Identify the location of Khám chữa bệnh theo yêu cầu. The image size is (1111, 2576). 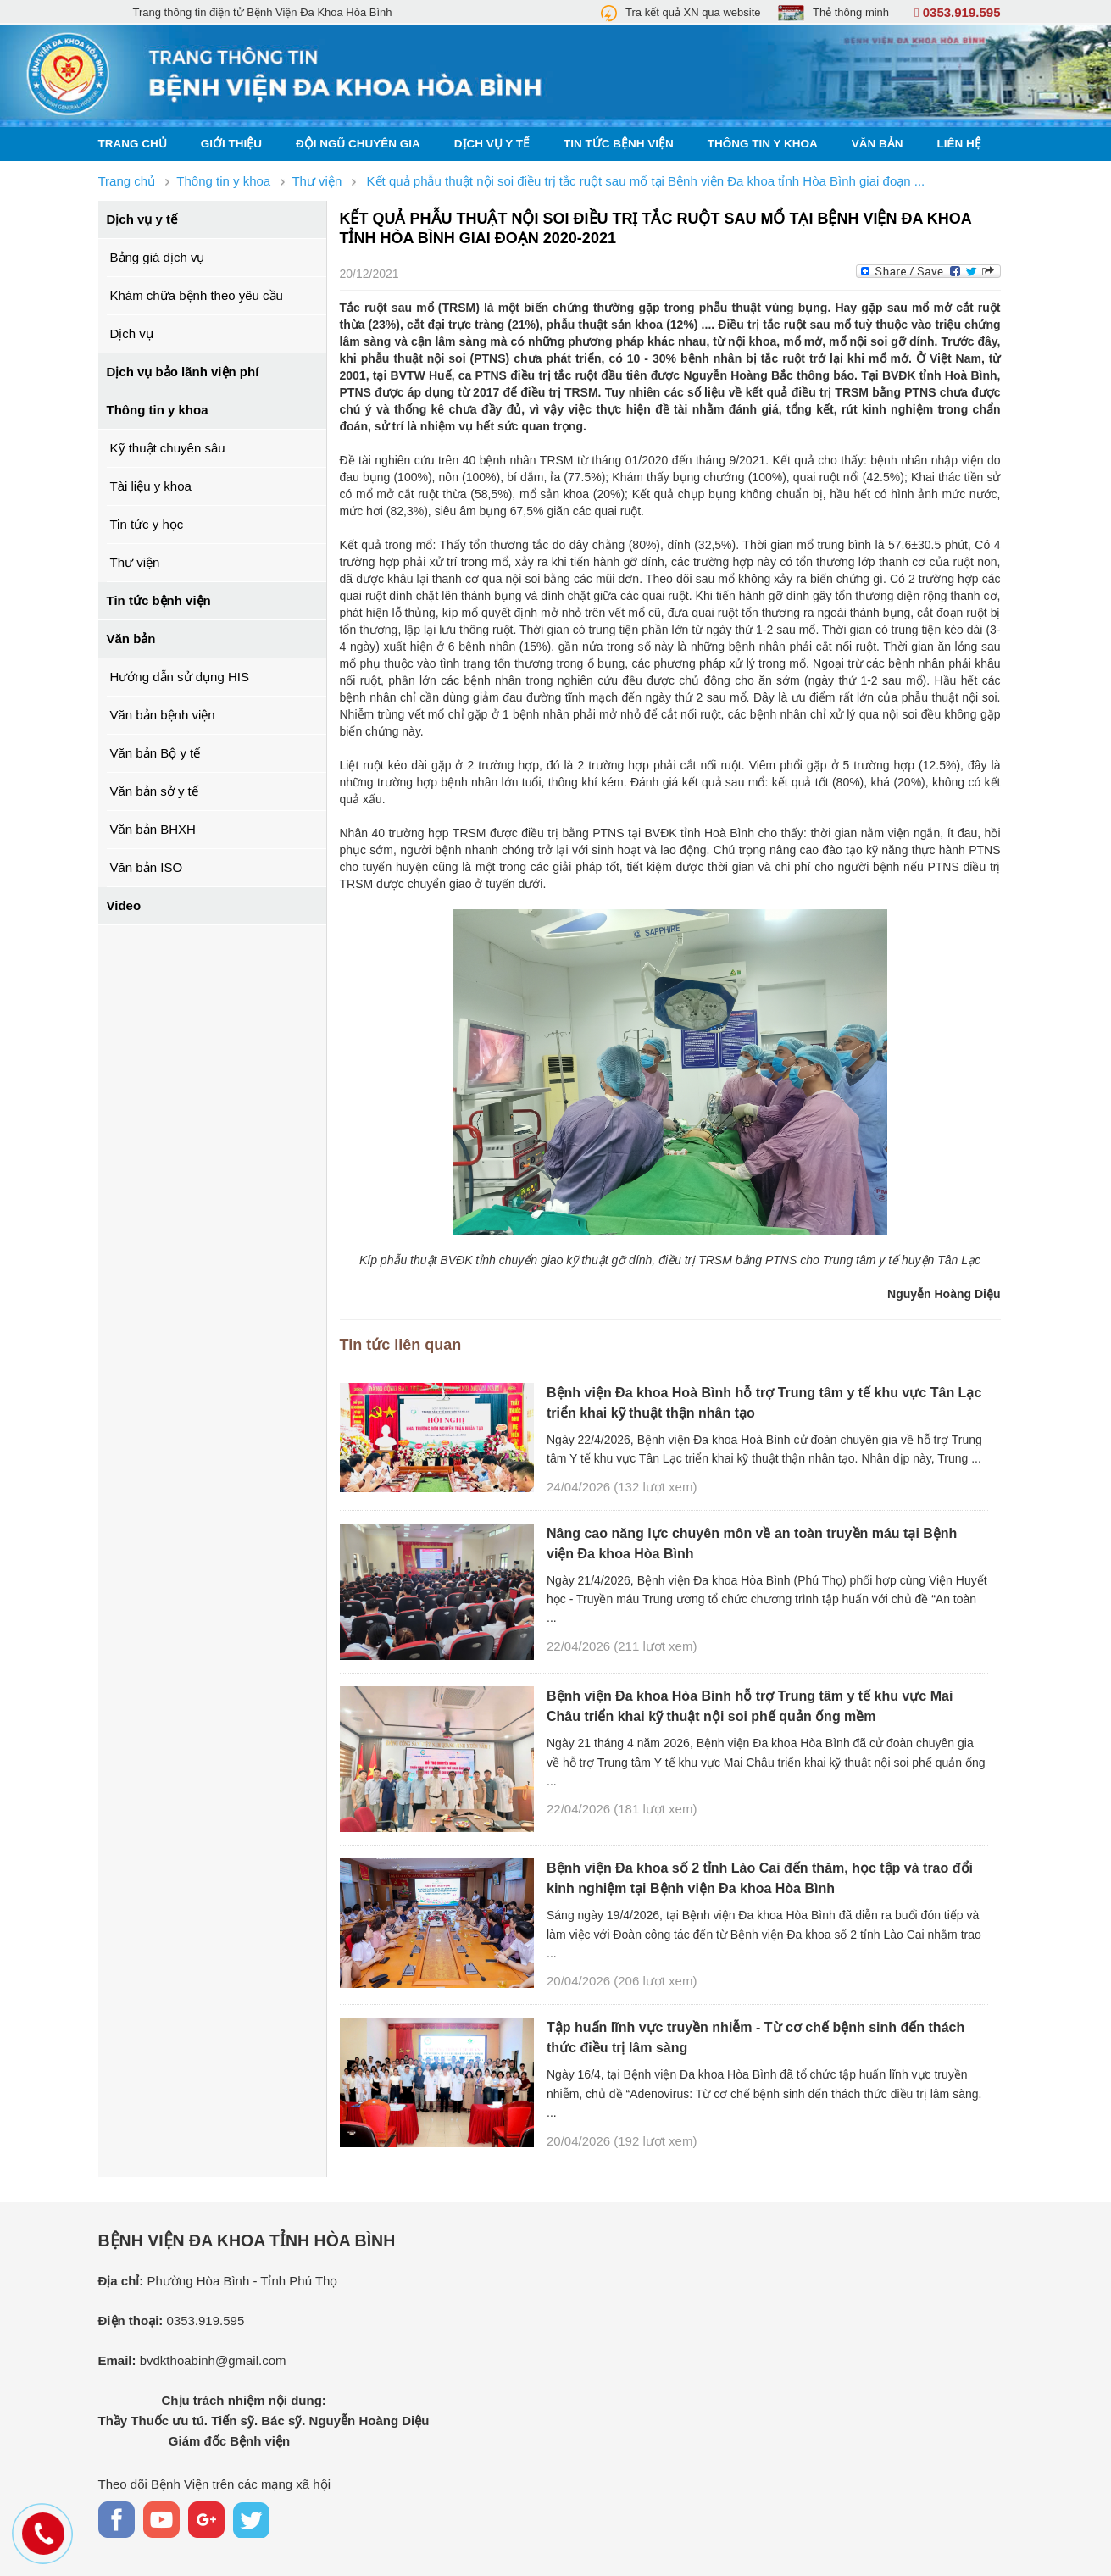
(196, 295).